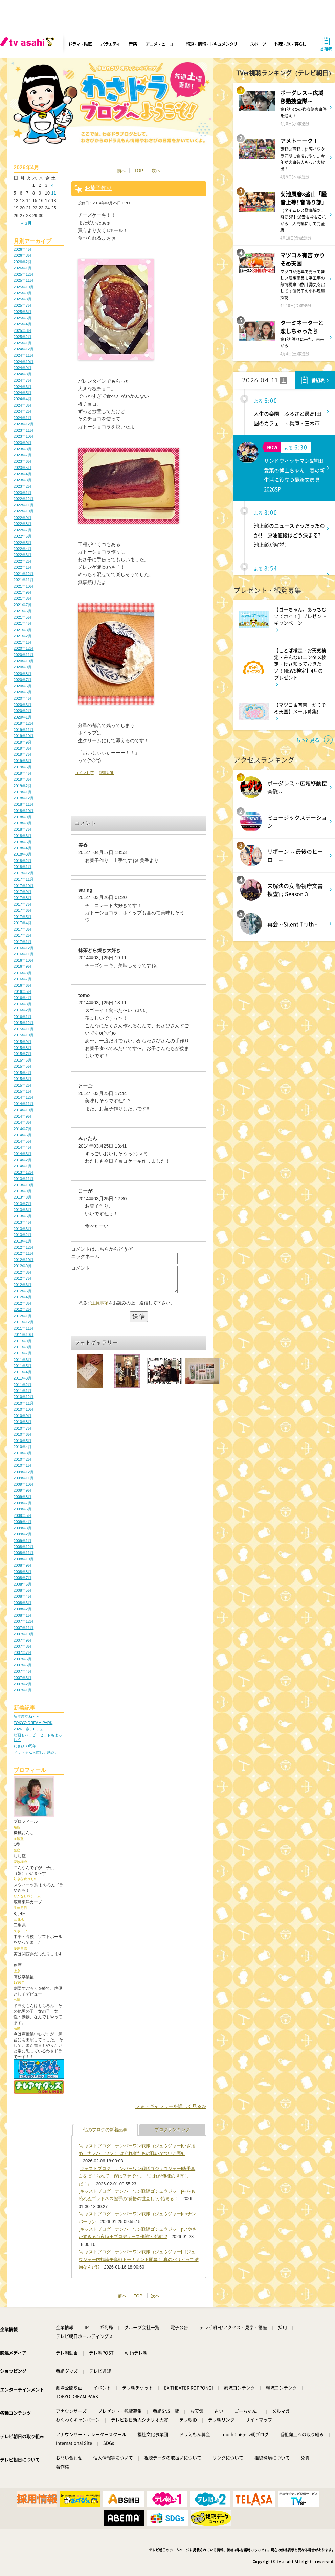 The width and height of the screenshot is (335, 2576). I want to click on 報道・情報・ドキュメンタリー, so click(213, 44).